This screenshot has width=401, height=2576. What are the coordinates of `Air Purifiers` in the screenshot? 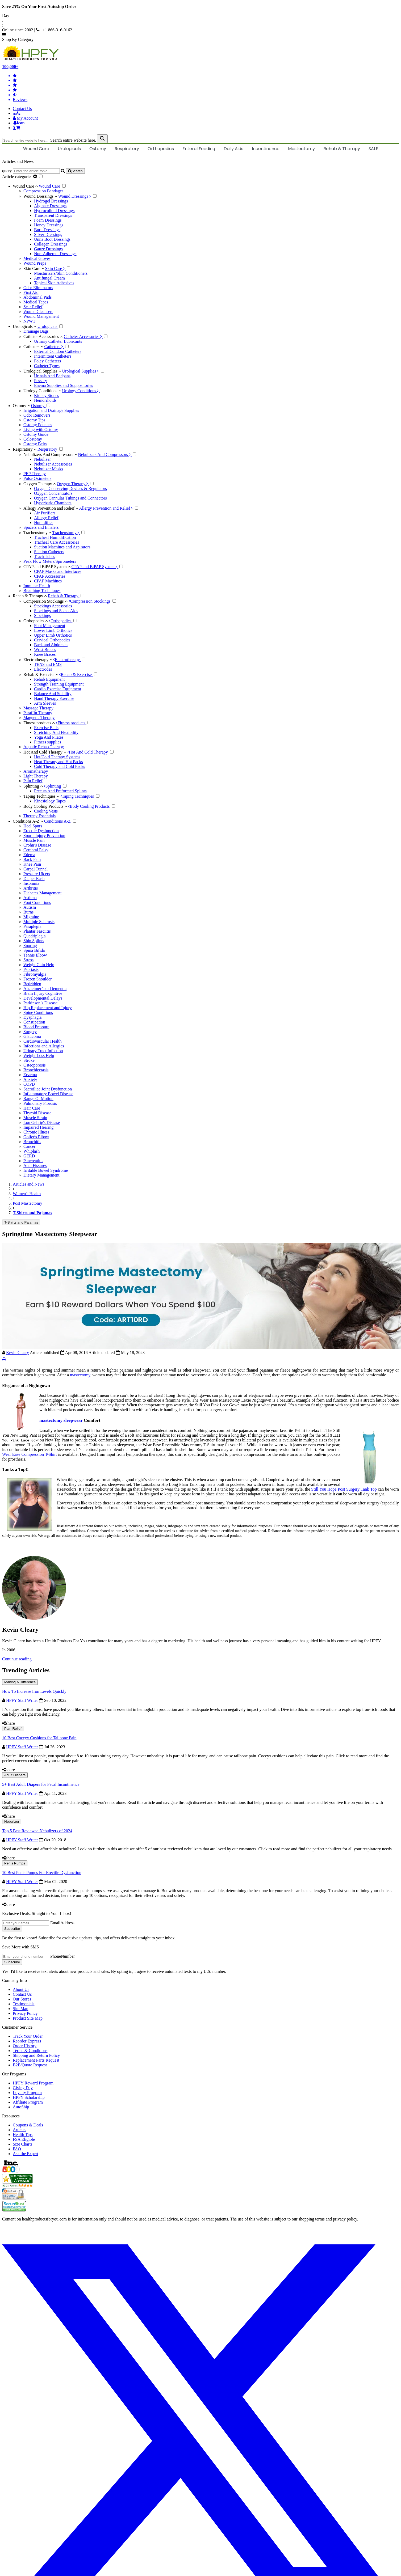 It's located at (44, 513).